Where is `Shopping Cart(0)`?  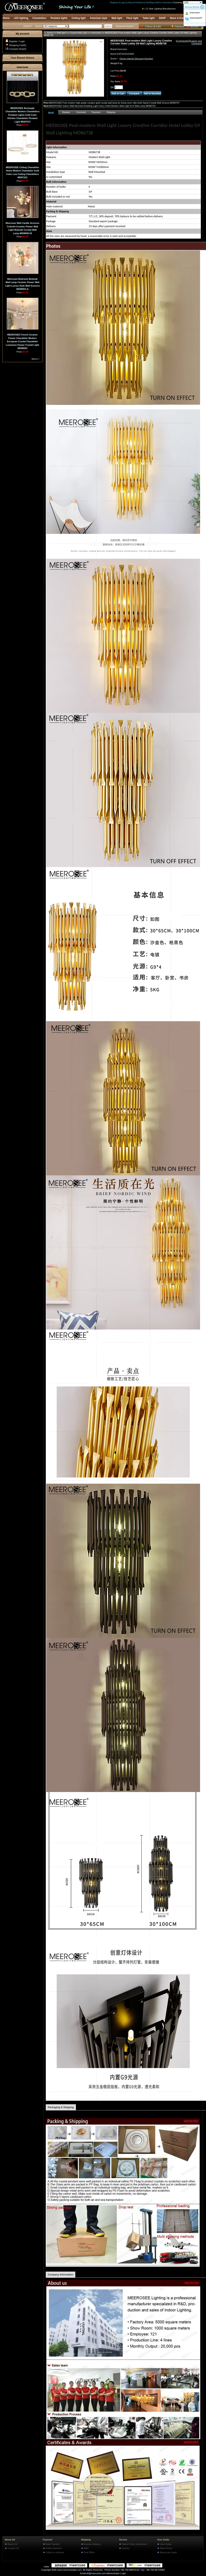
Shopping Cart(0) is located at coordinates (17, 45).